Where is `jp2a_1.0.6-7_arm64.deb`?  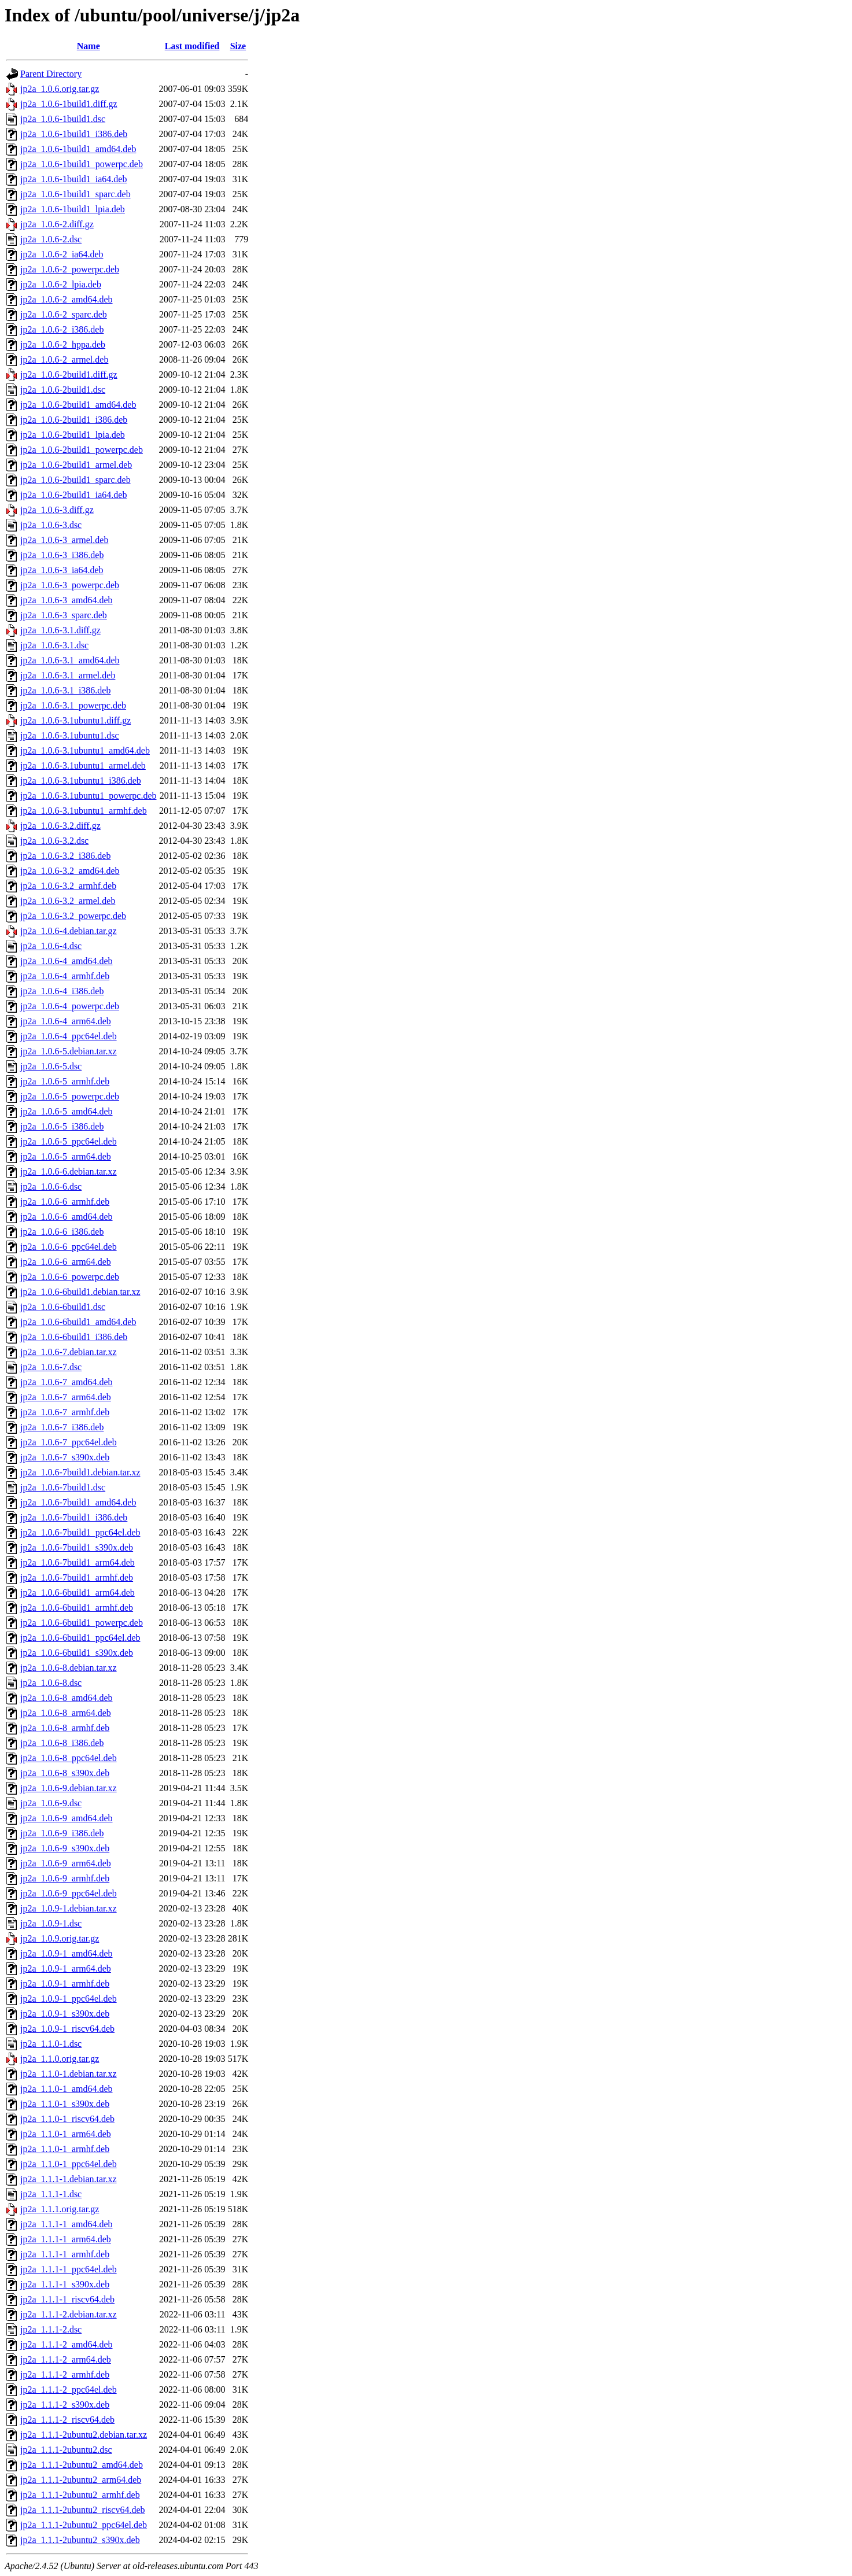
jp2a_1.0.6-7_arm64.deb is located at coordinates (65, 1397).